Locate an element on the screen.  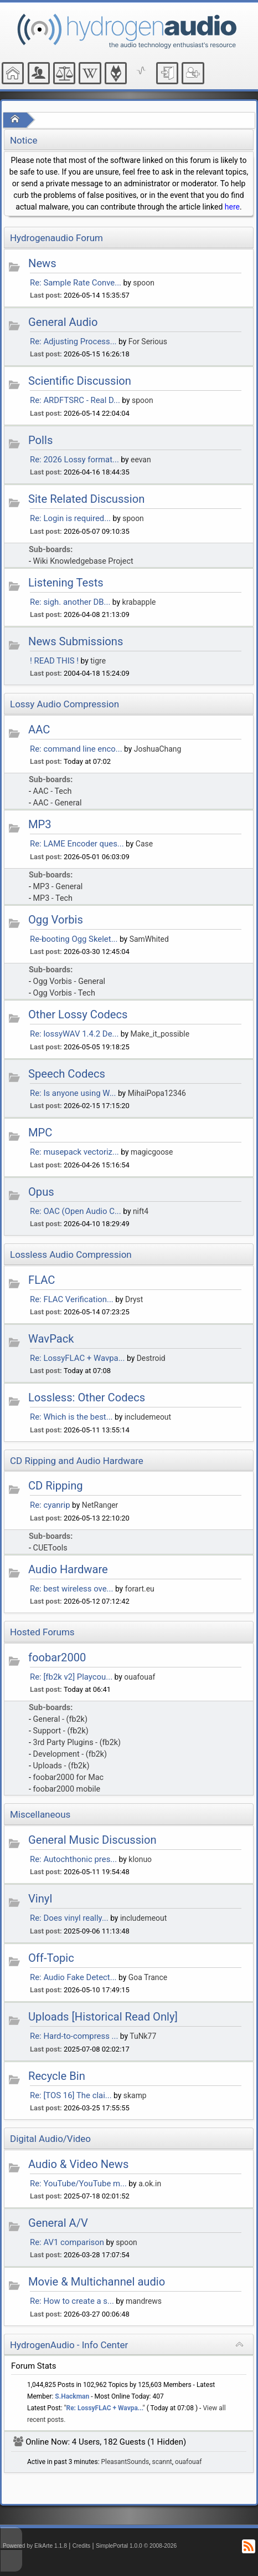
eevan is located at coordinates (141, 459).